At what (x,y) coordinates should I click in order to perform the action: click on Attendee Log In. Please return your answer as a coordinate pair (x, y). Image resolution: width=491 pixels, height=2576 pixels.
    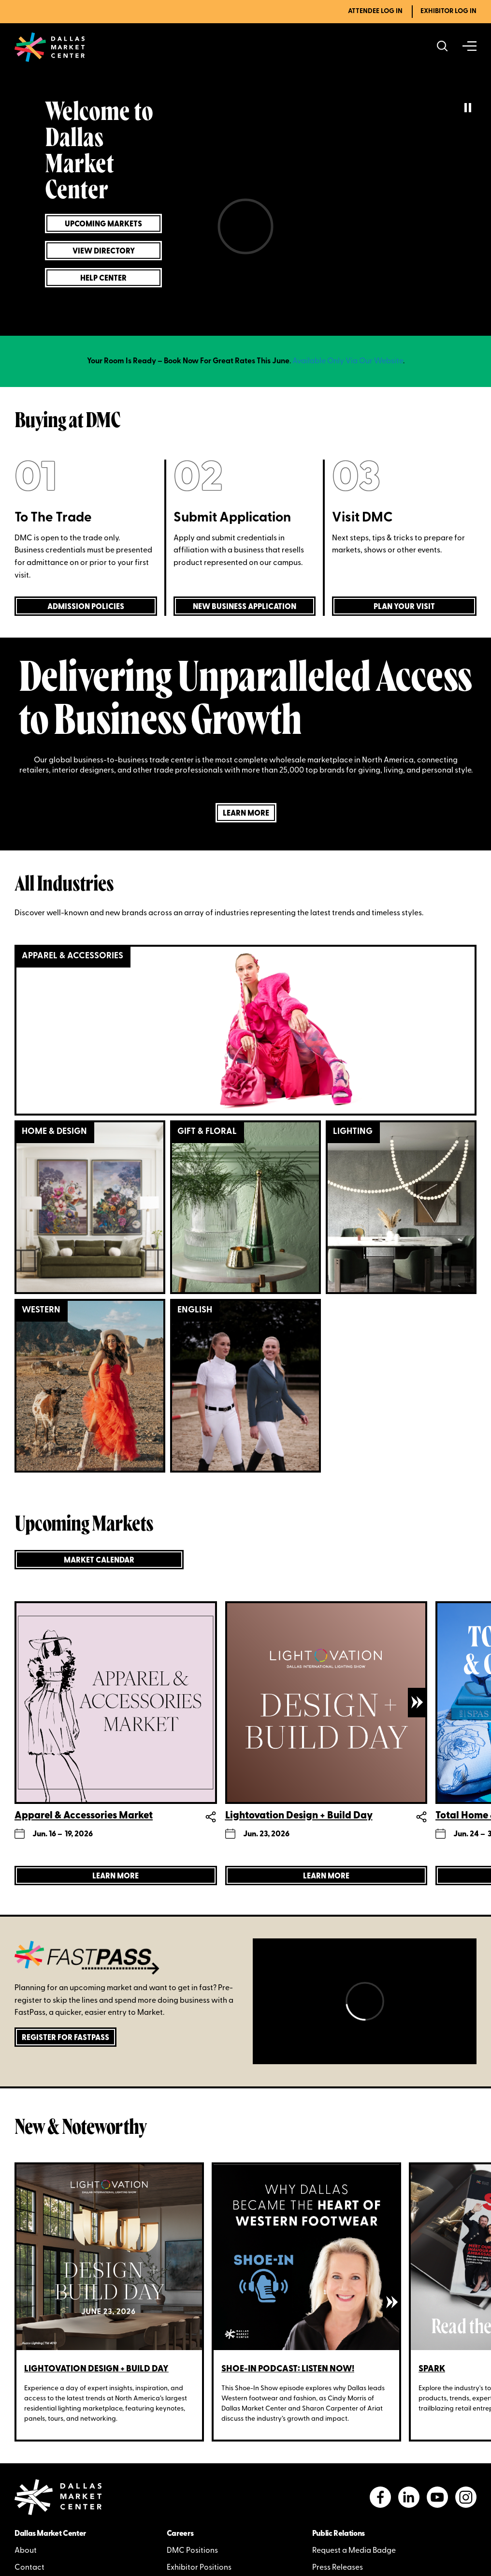
    Looking at the image, I should click on (375, 11).